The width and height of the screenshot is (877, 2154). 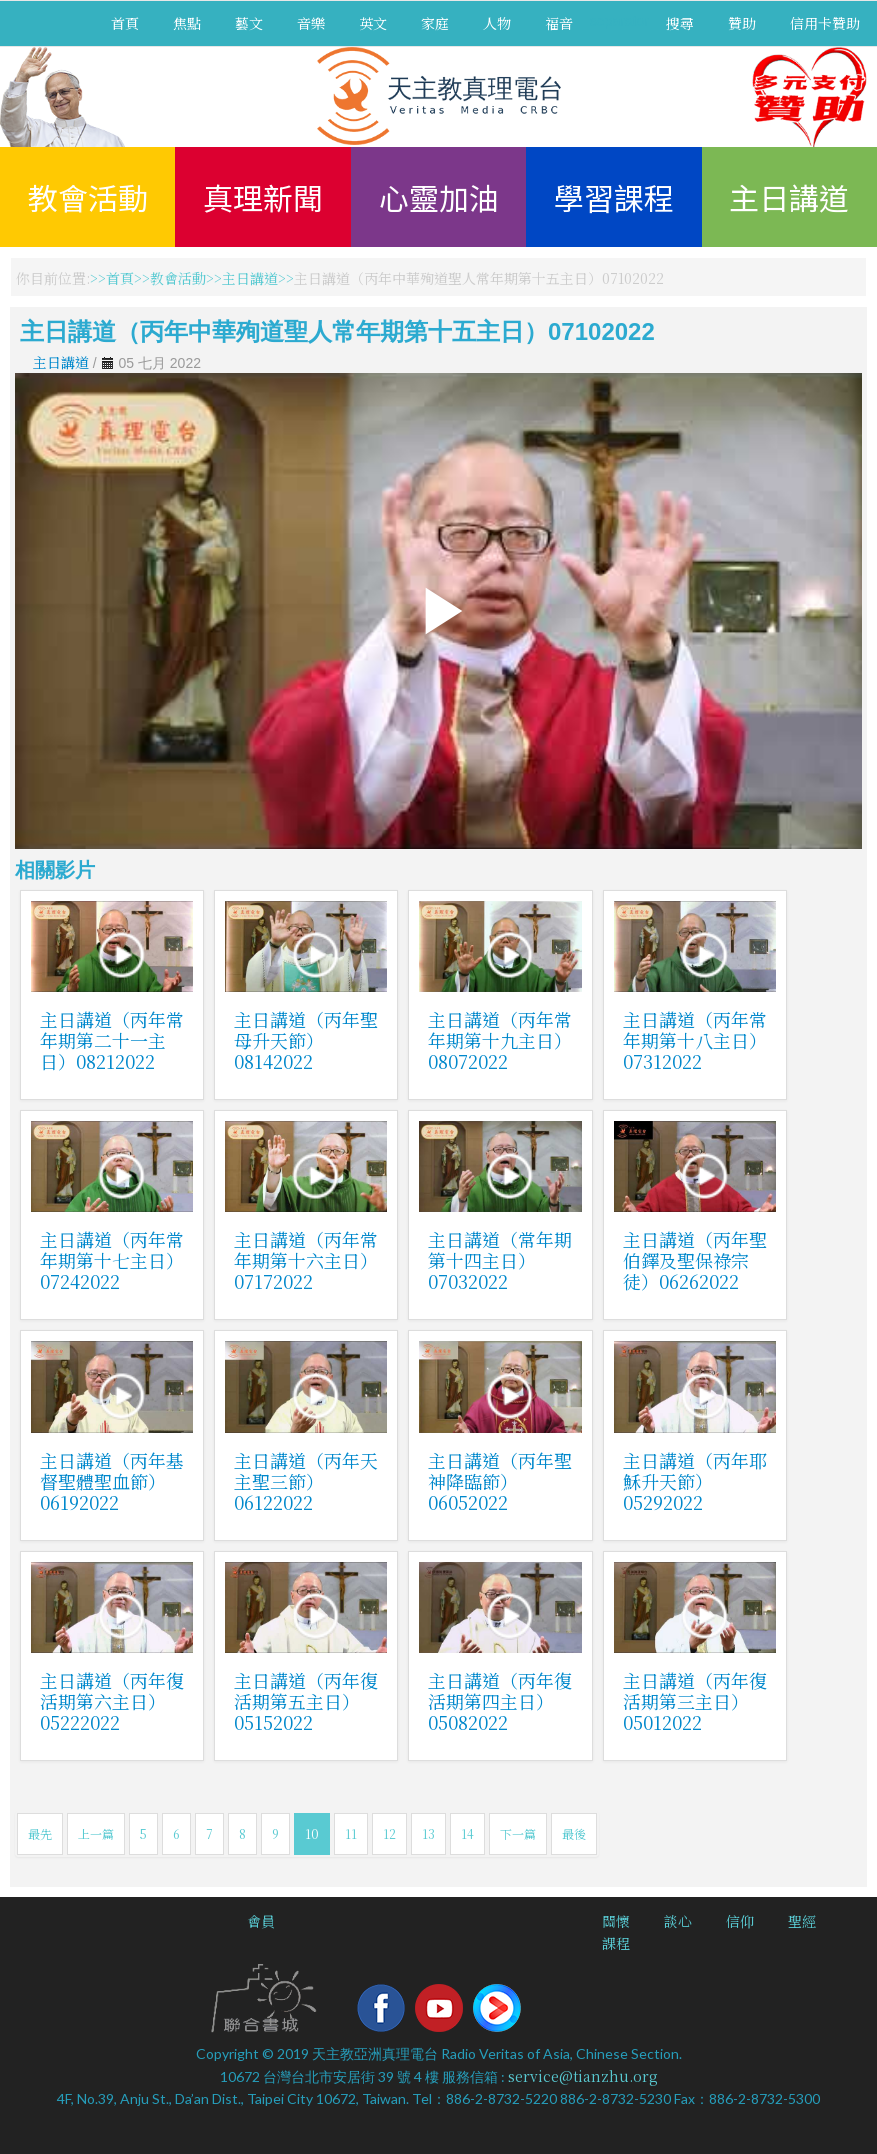 What do you see at coordinates (112, 1701) in the screenshot?
I see `主日講道（丙年復活期第六主日）05222022` at bounding box center [112, 1701].